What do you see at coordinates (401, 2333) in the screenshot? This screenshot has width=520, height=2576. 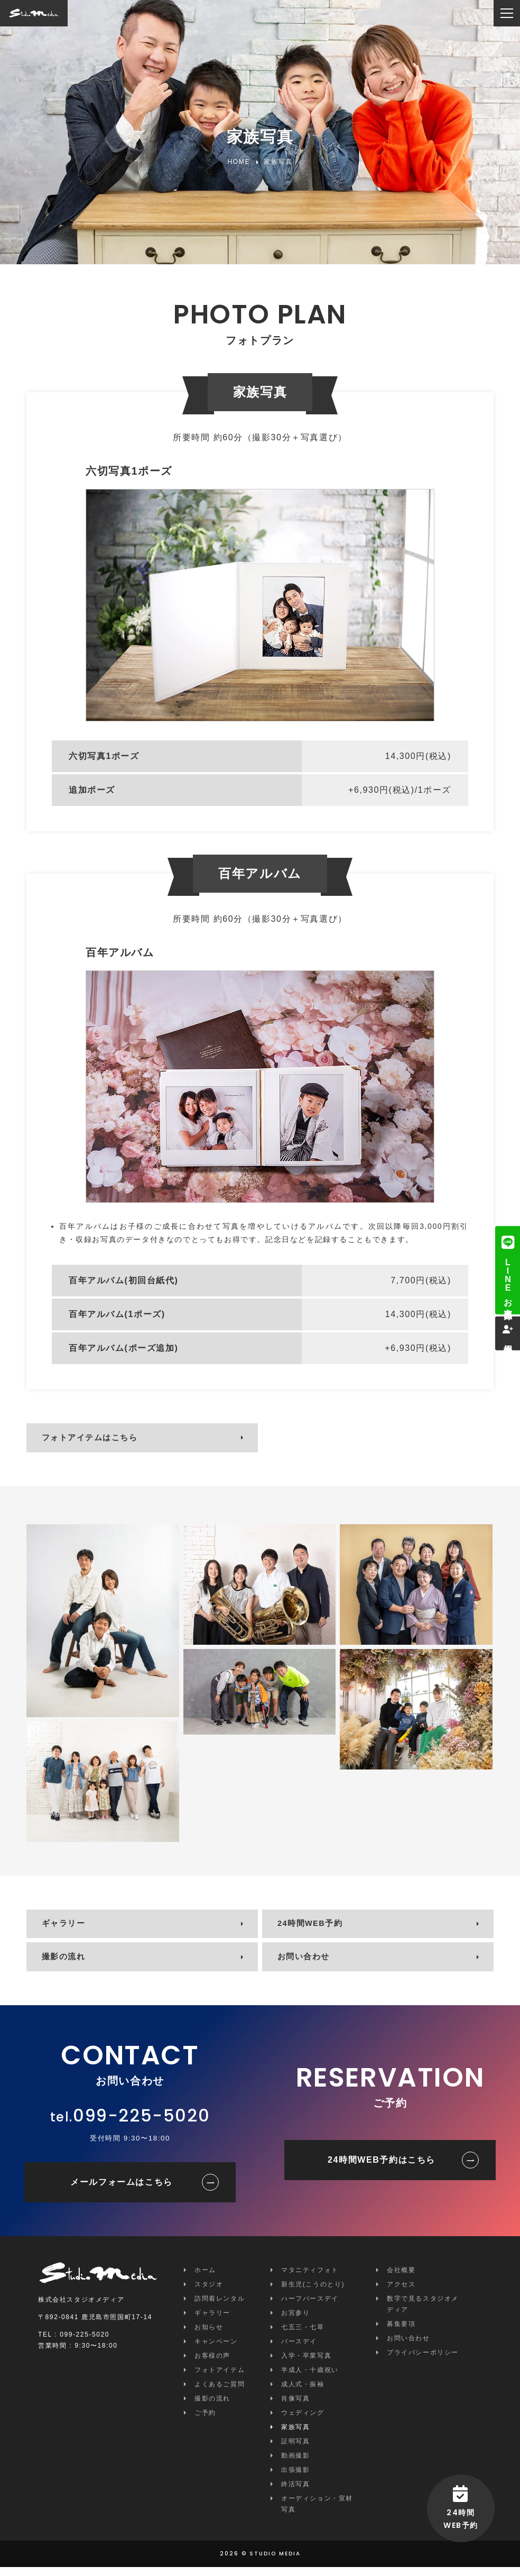 I see `募集要項` at bounding box center [401, 2333].